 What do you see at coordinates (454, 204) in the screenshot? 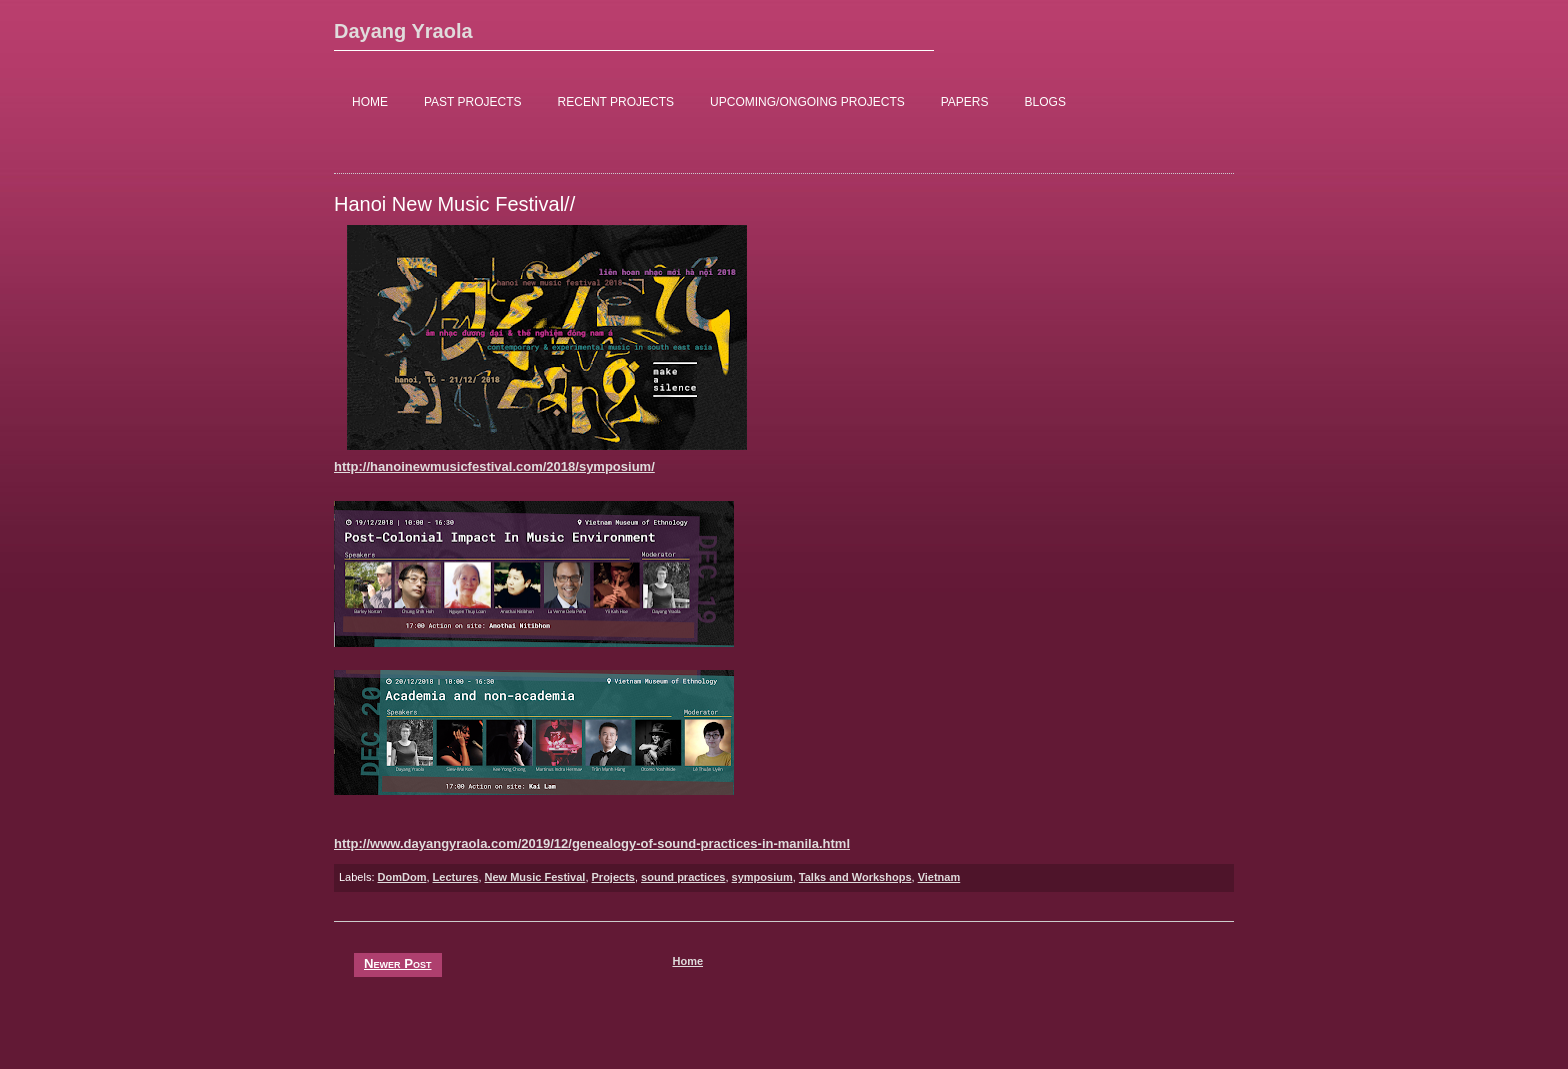
I see `Hanoi New Music Festival//` at bounding box center [454, 204].